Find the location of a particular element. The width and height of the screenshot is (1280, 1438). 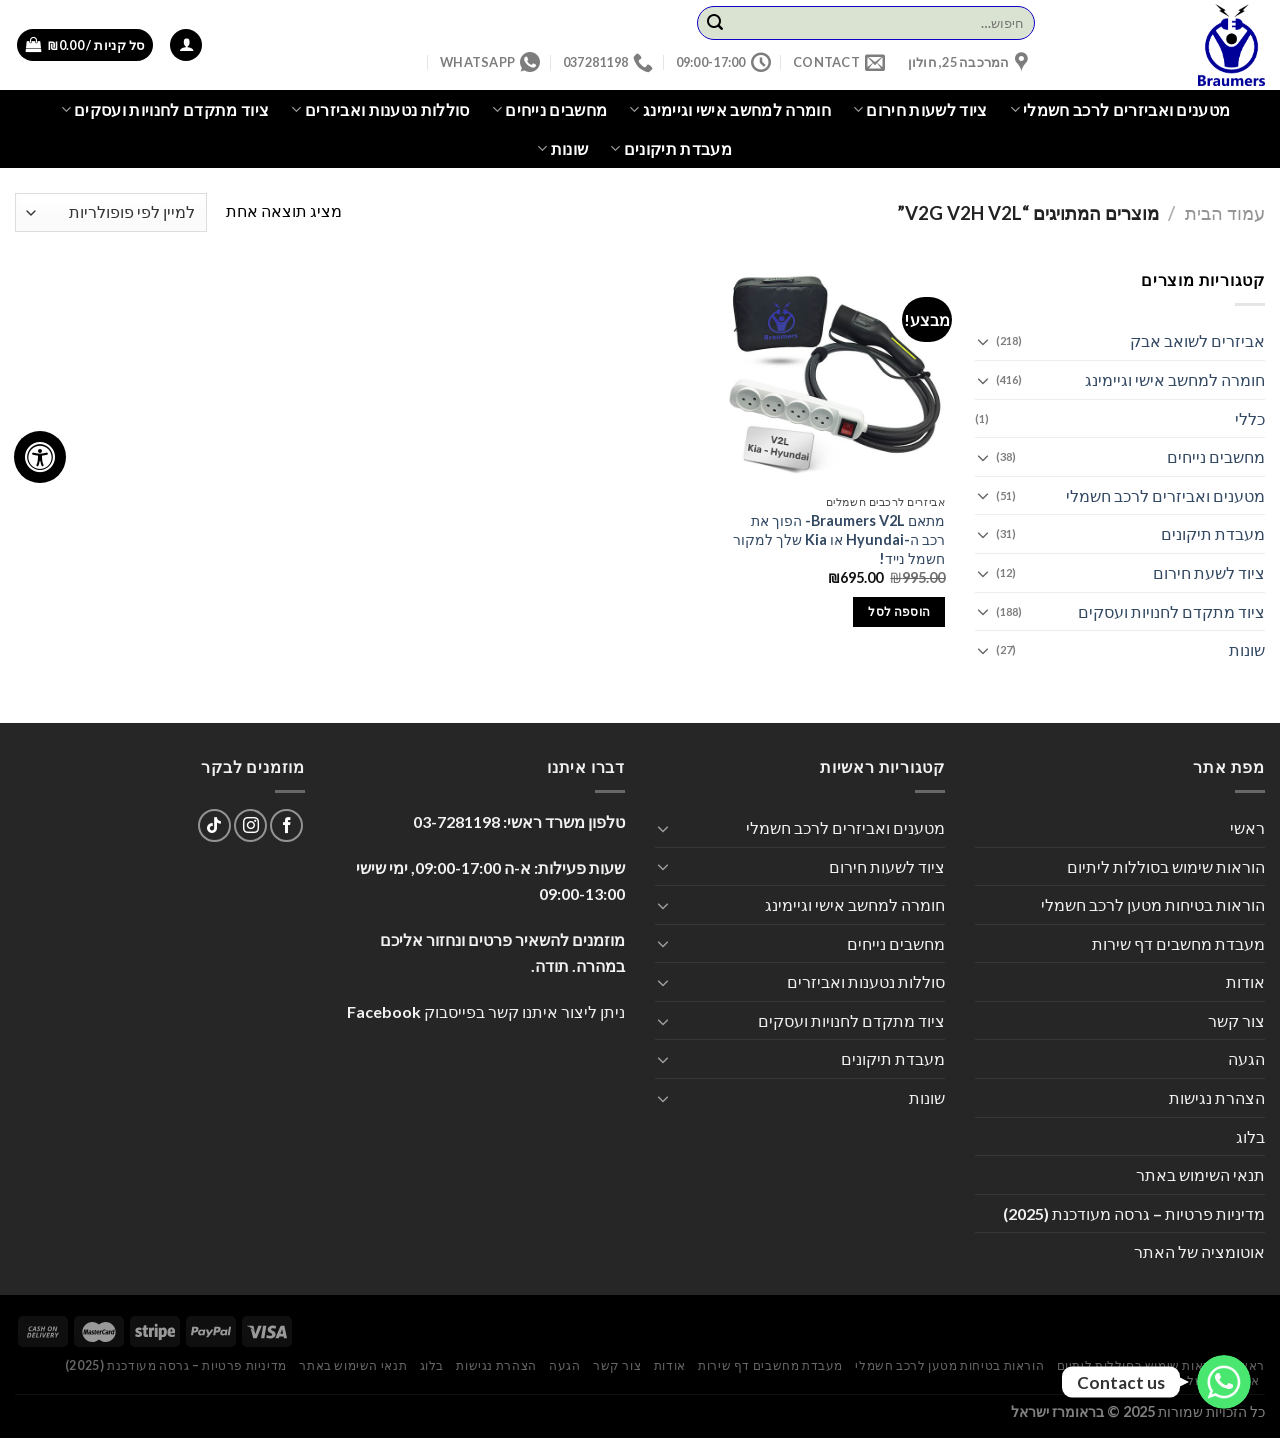

[Toggle] is located at coordinates (983, 341).